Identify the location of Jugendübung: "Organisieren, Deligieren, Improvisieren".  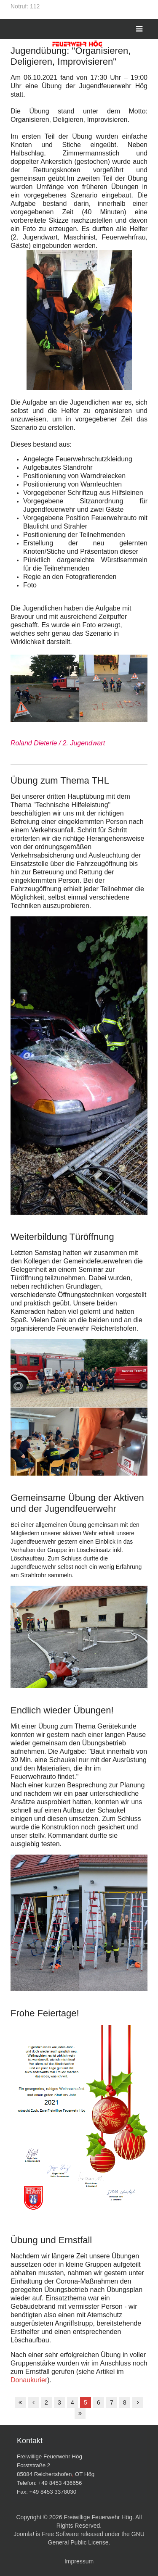
(71, 56).